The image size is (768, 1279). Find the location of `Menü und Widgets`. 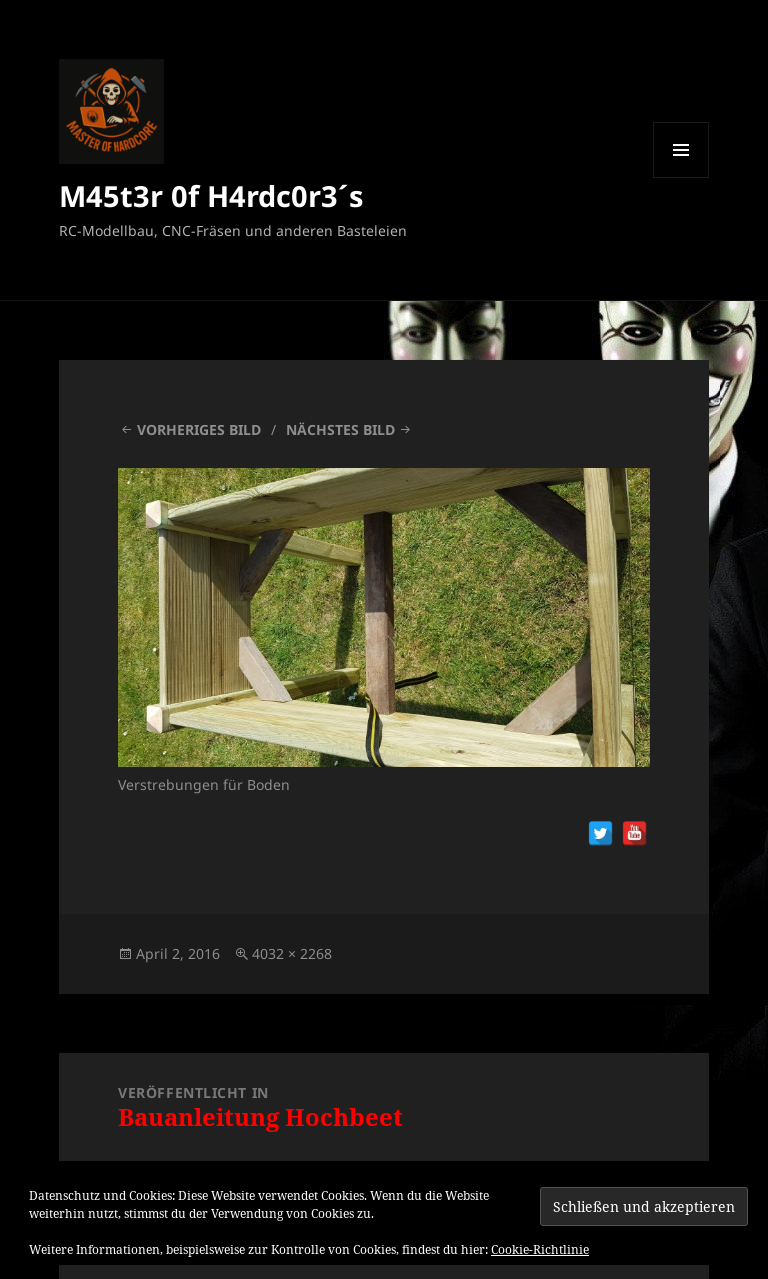

Menü und Widgets is located at coordinates (681, 177).